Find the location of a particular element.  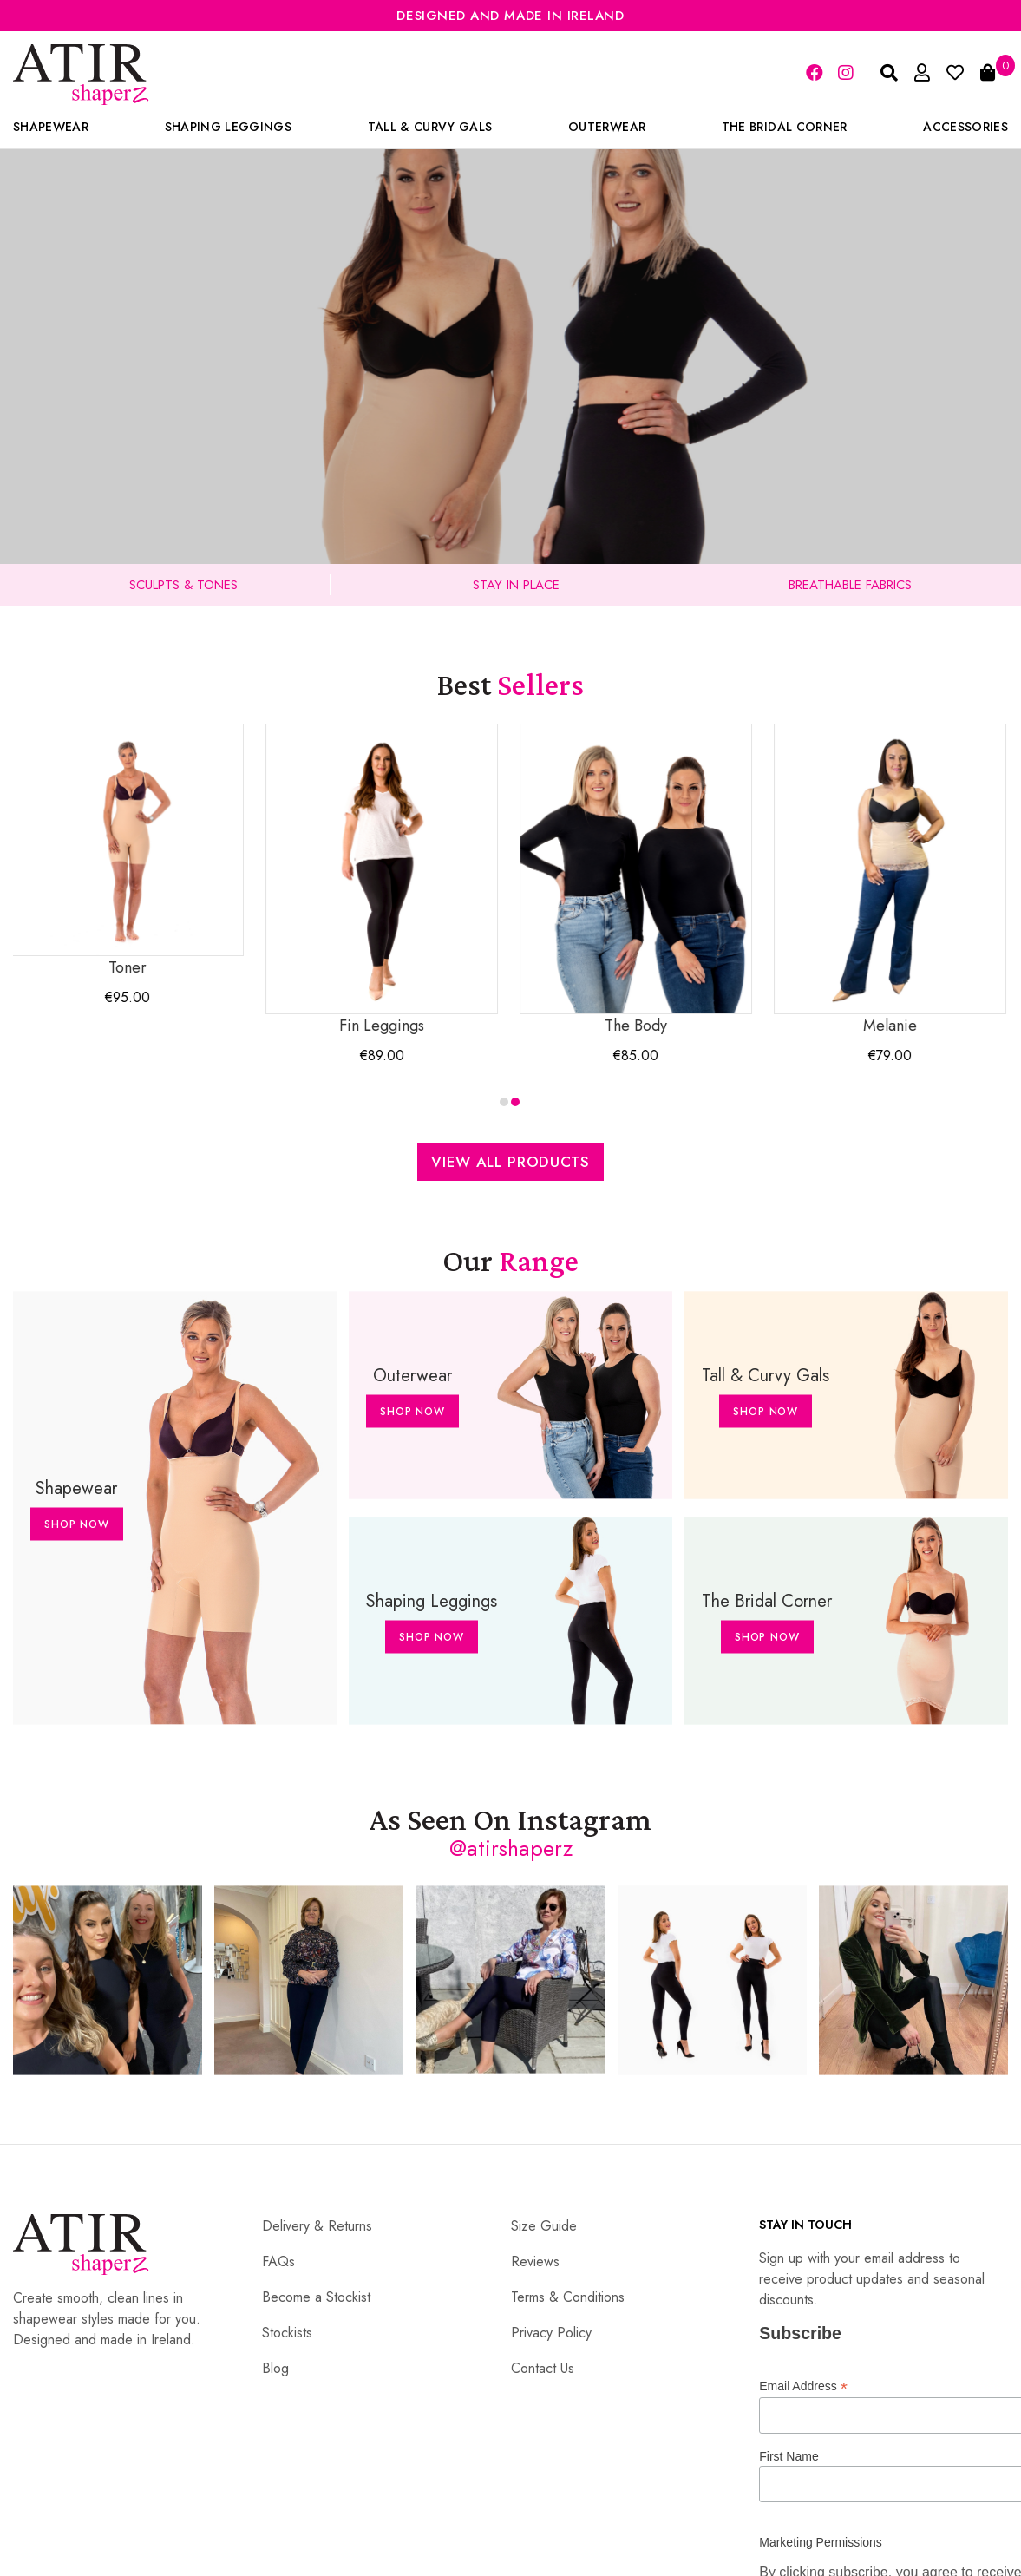

Outerwear is located at coordinates (606, 126).